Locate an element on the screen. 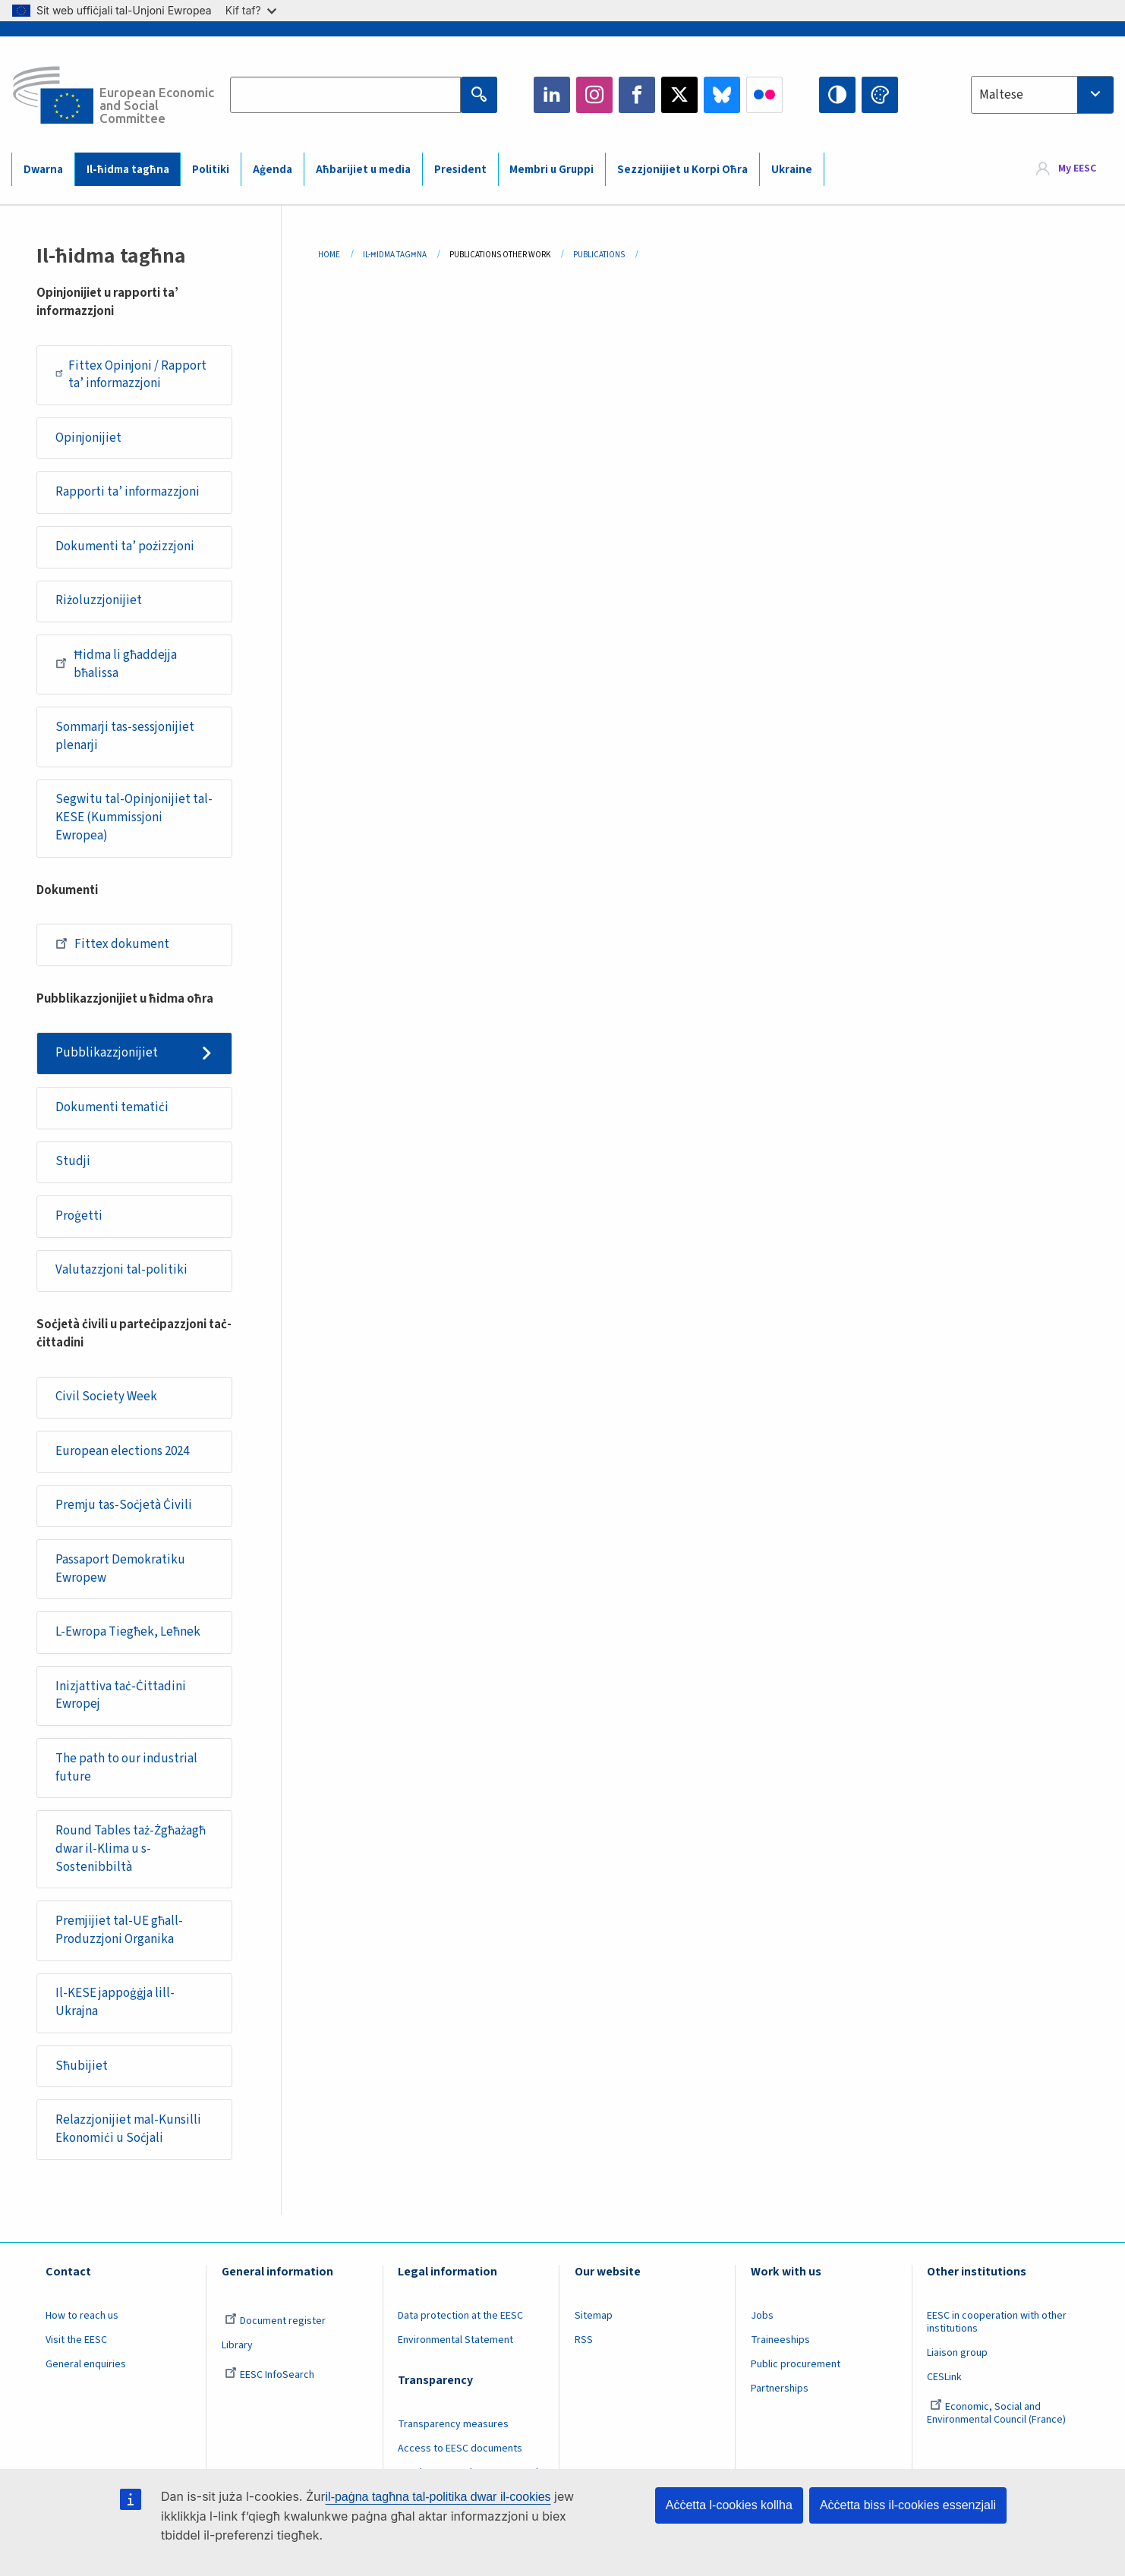 Image resolution: width=1125 pixels, height=2576 pixels. Liaison group is located at coordinates (957, 2352).